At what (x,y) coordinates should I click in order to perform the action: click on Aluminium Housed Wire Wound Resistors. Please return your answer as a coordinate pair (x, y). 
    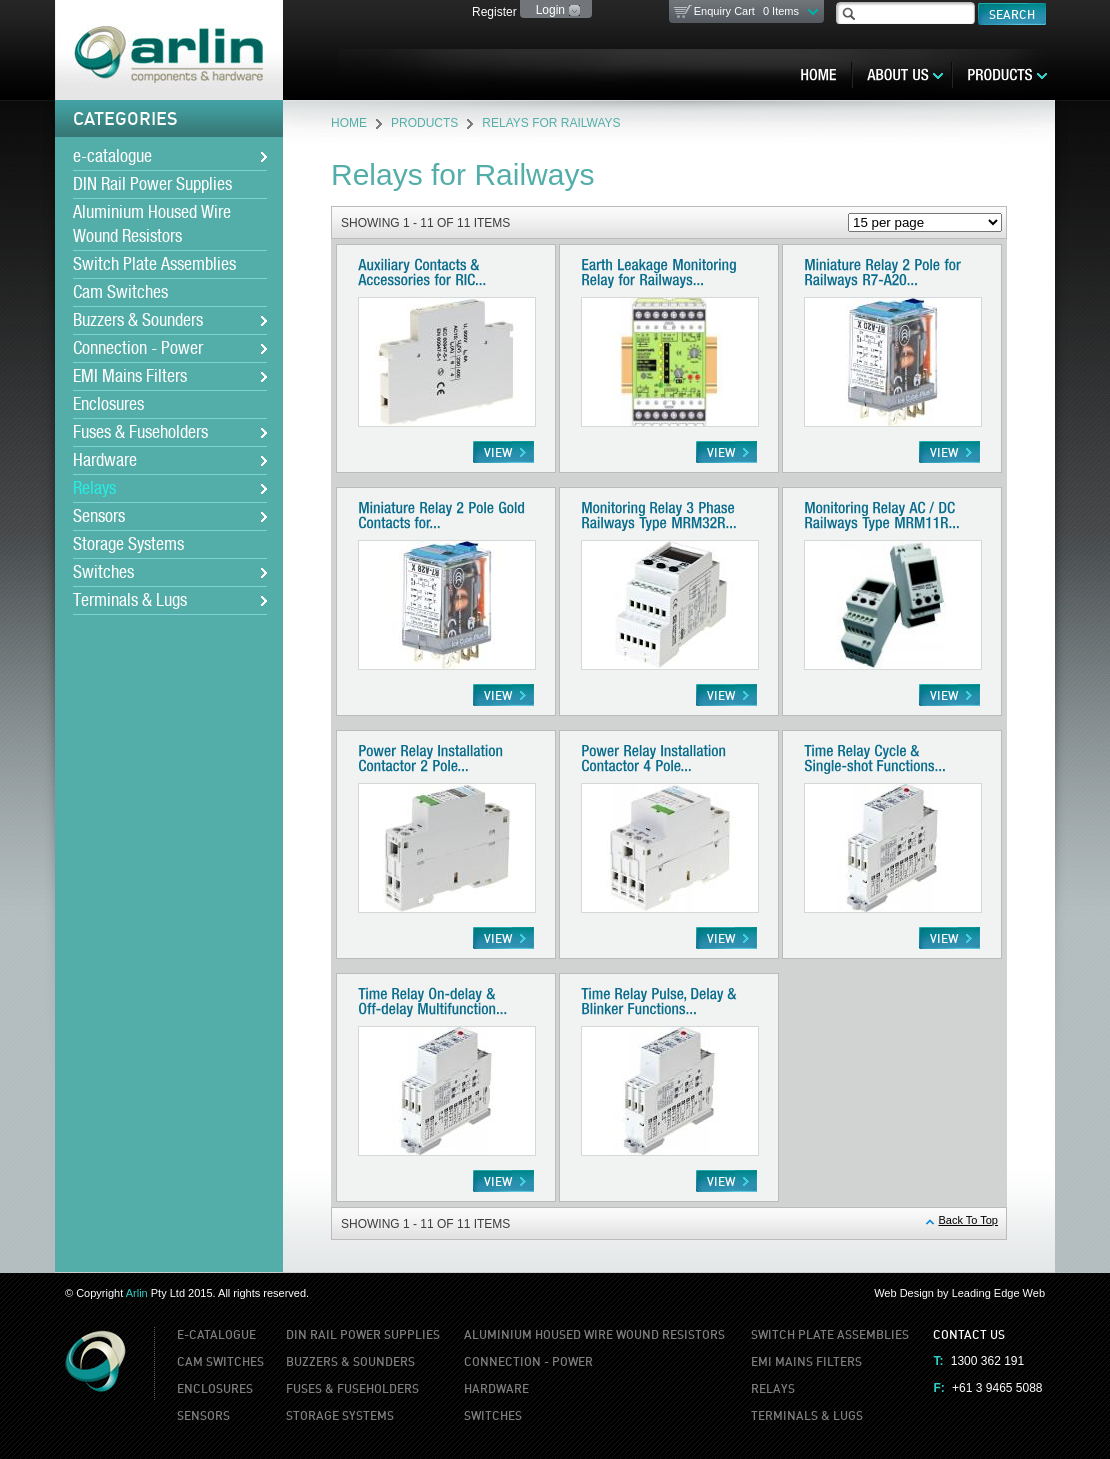
    Looking at the image, I should click on (152, 225).